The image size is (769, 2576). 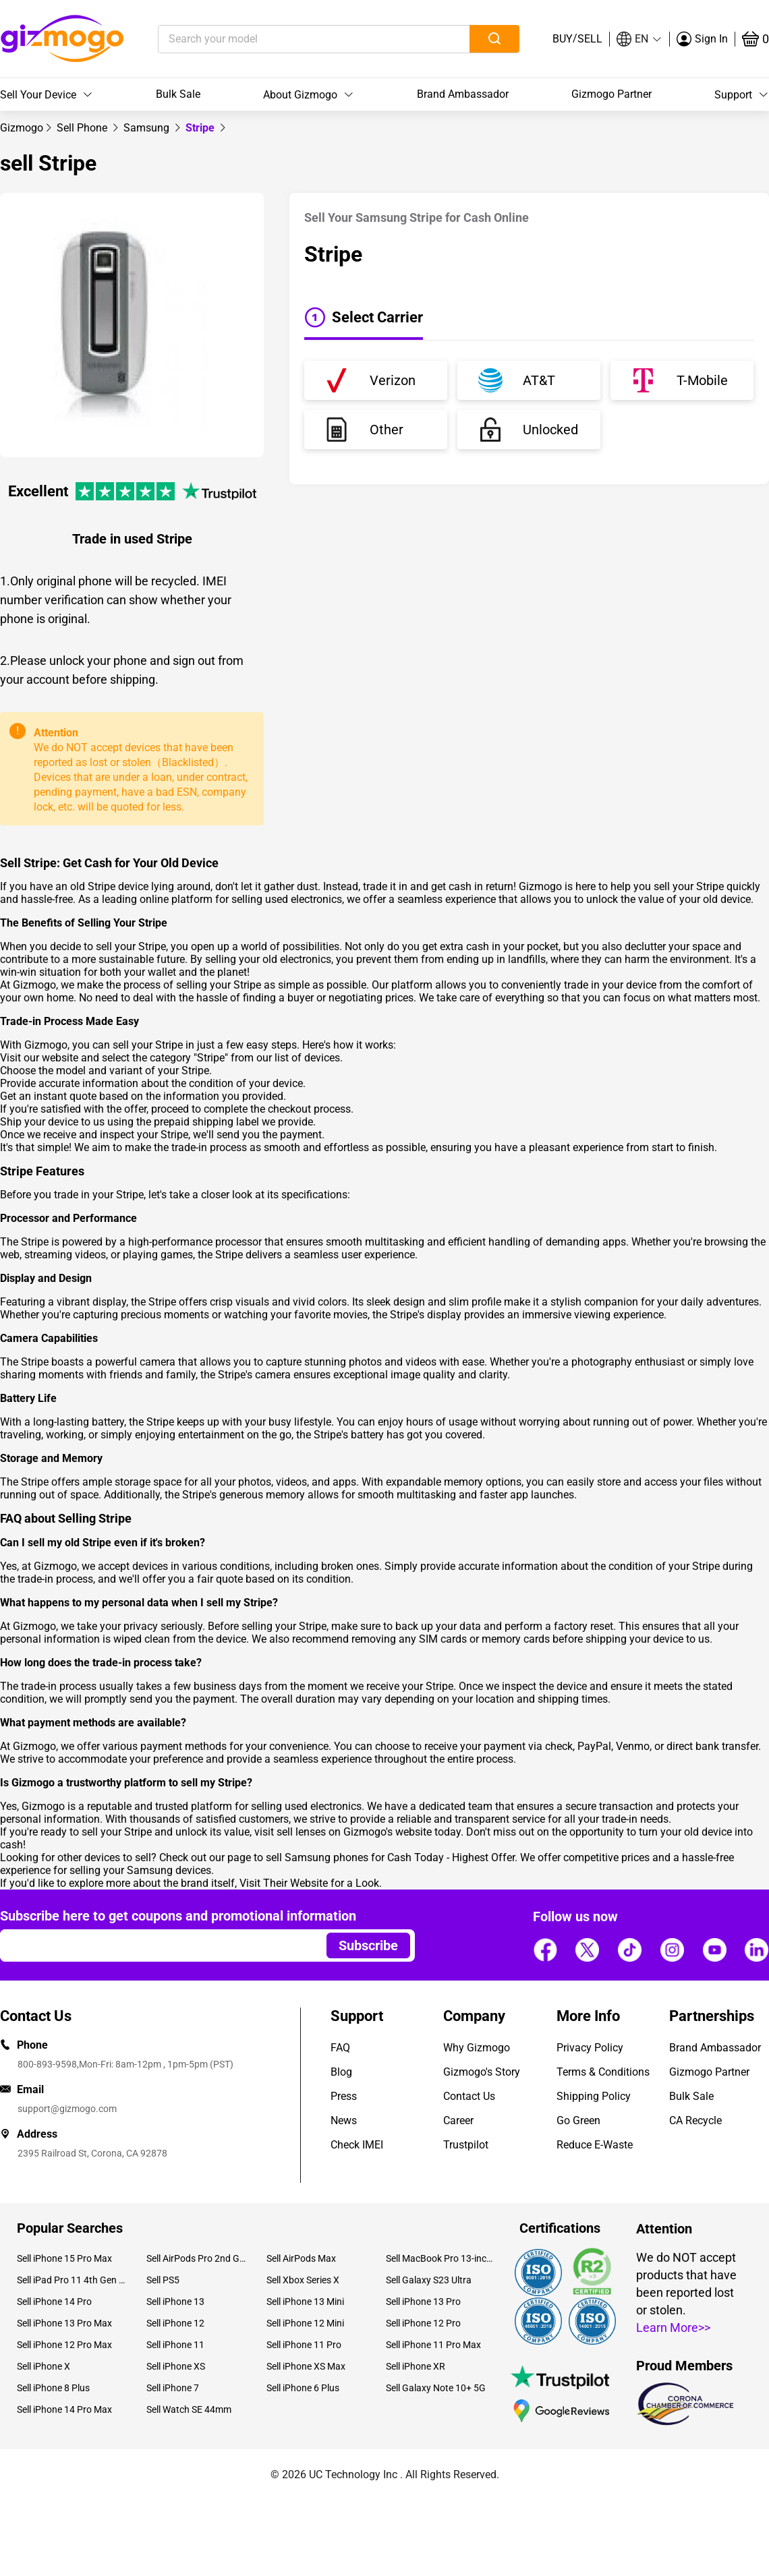 I want to click on Shipping Policy, so click(x=594, y=2096).